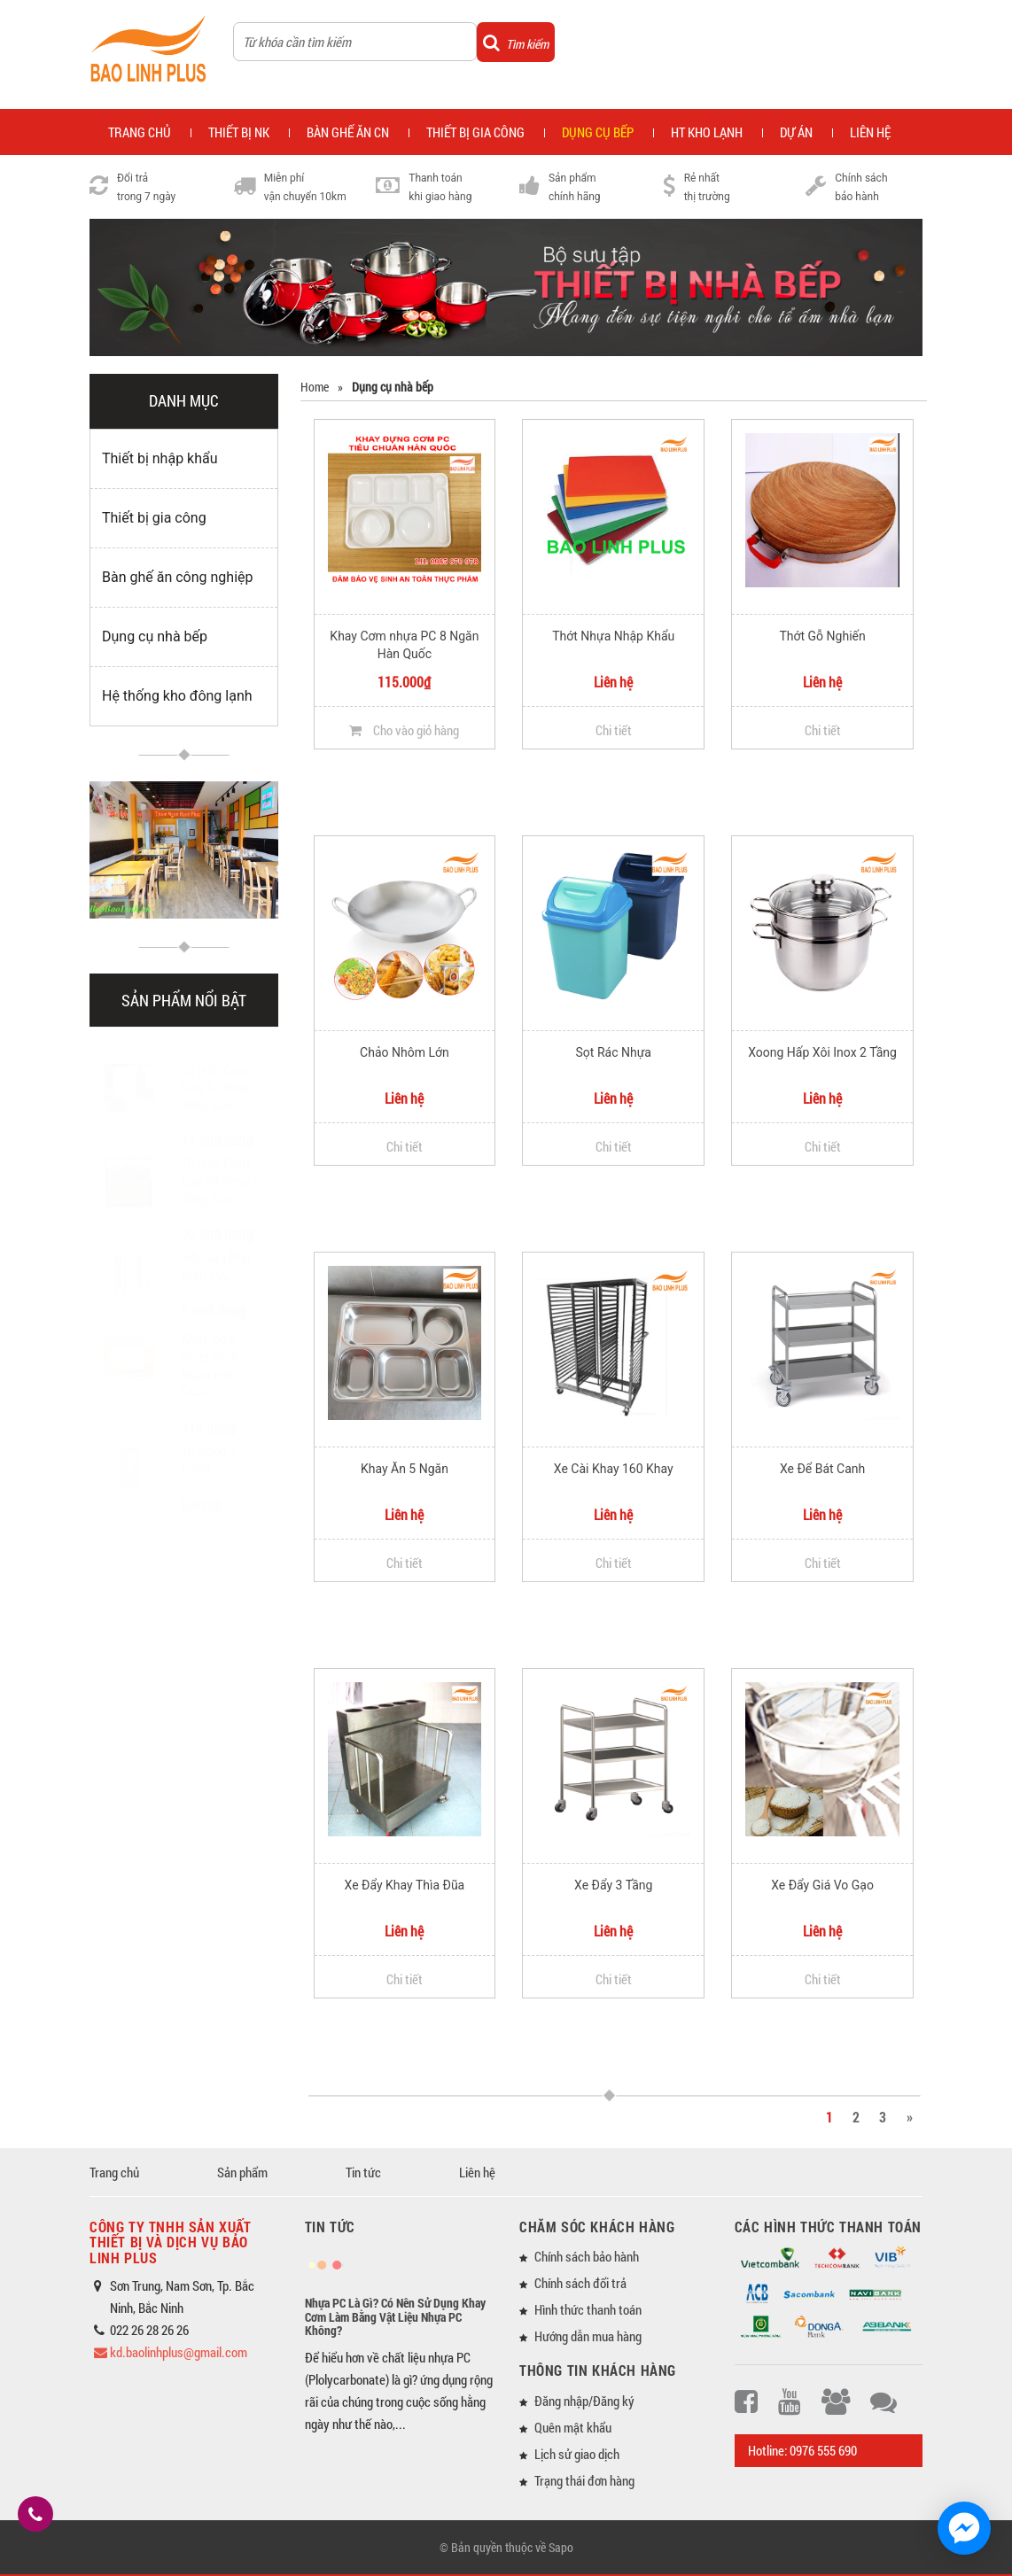 This screenshot has height=2576, width=1012. What do you see at coordinates (576, 2454) in the screenshot?
I see `Lịch sử giao dịch` at bounding box center [576, 2454].